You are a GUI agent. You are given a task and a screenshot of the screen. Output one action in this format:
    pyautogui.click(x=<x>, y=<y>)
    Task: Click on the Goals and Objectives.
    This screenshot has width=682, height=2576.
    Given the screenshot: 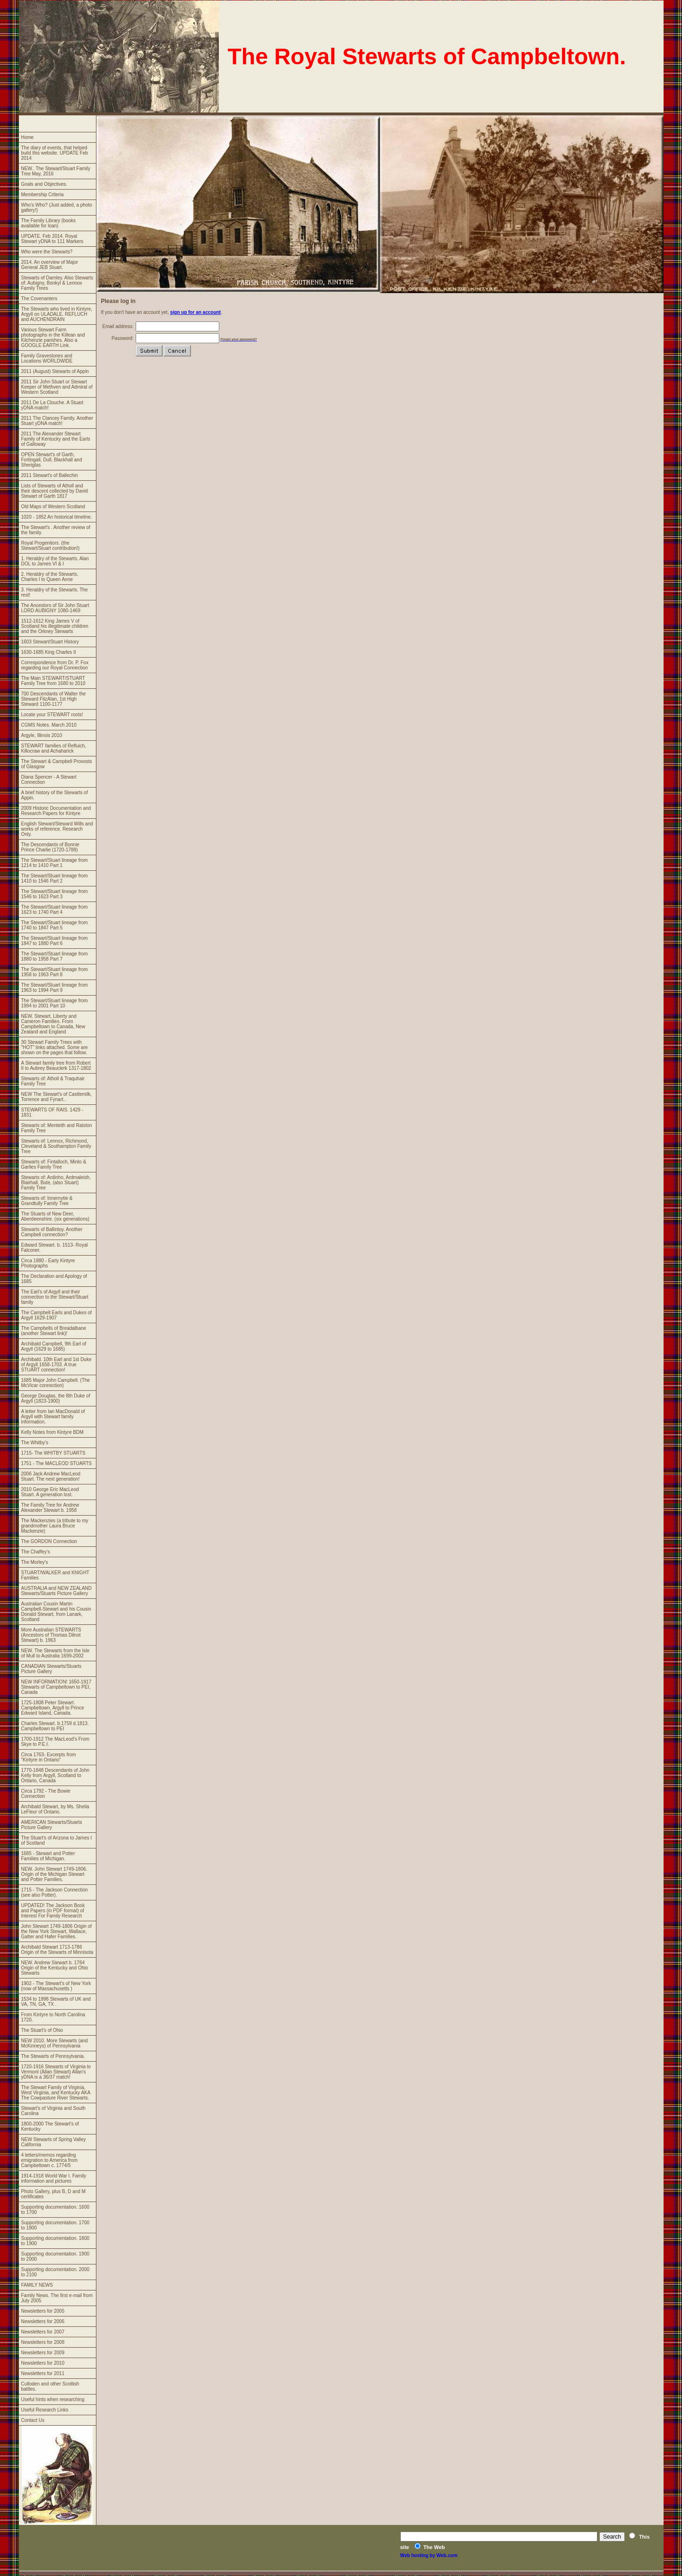 What is the action you would take?
    pyautogui.click(x=44, y=184)
    